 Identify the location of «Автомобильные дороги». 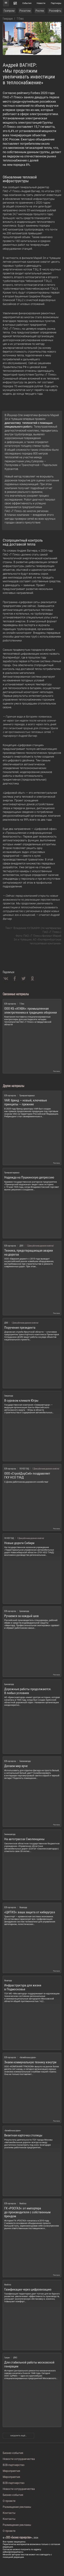
(27, 2057).